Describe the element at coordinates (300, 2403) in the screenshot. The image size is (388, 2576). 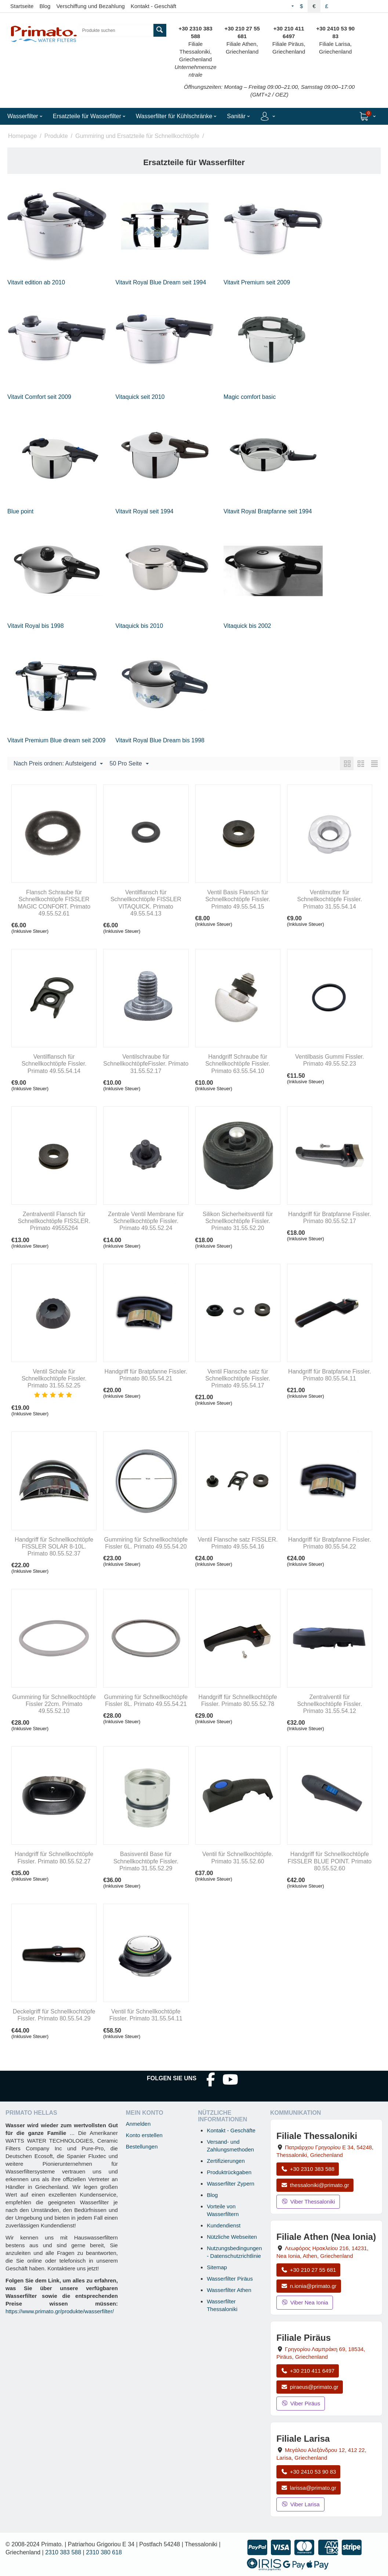
I see `Viber Piräus [Viber-Nachricht an Filiale Piräus senden]` at that location.